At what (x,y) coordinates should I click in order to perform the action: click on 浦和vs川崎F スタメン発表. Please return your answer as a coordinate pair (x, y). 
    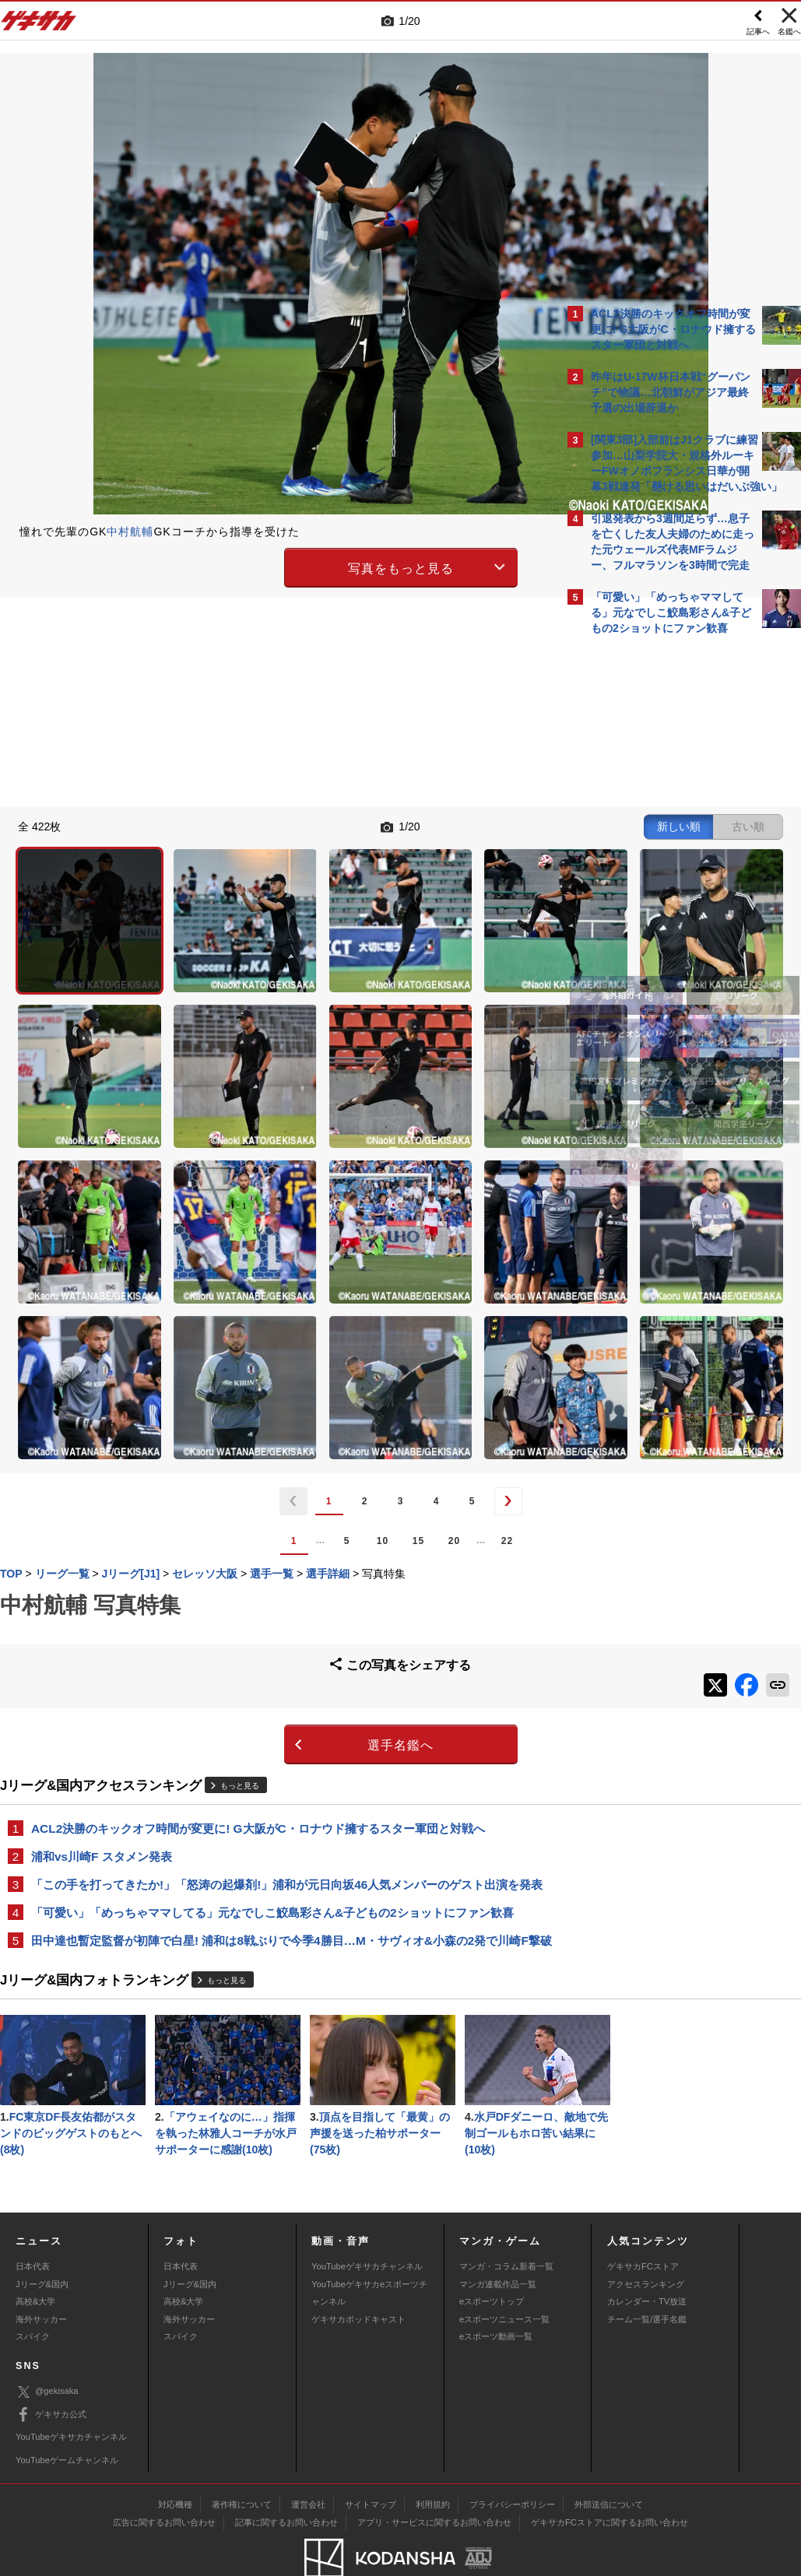
    Looking at the image, I should click on (101, 1627).